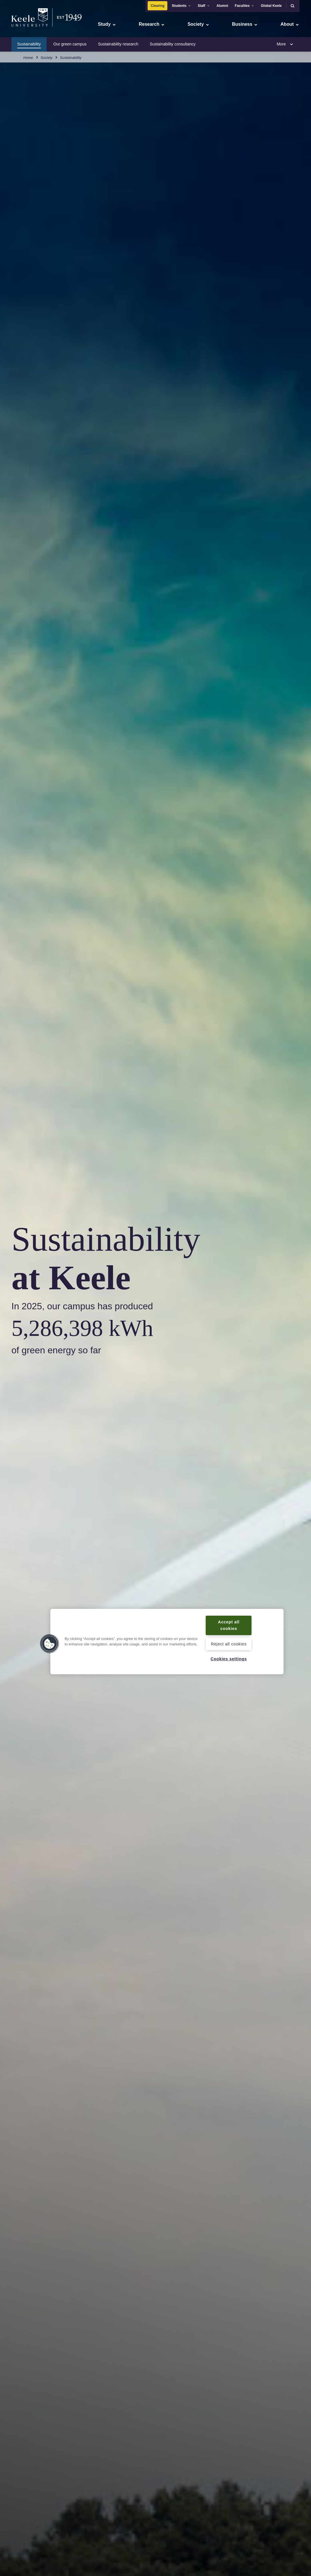  Describe the element at coordinates (28, 57) in the screenshot. I see `Home` at that location.